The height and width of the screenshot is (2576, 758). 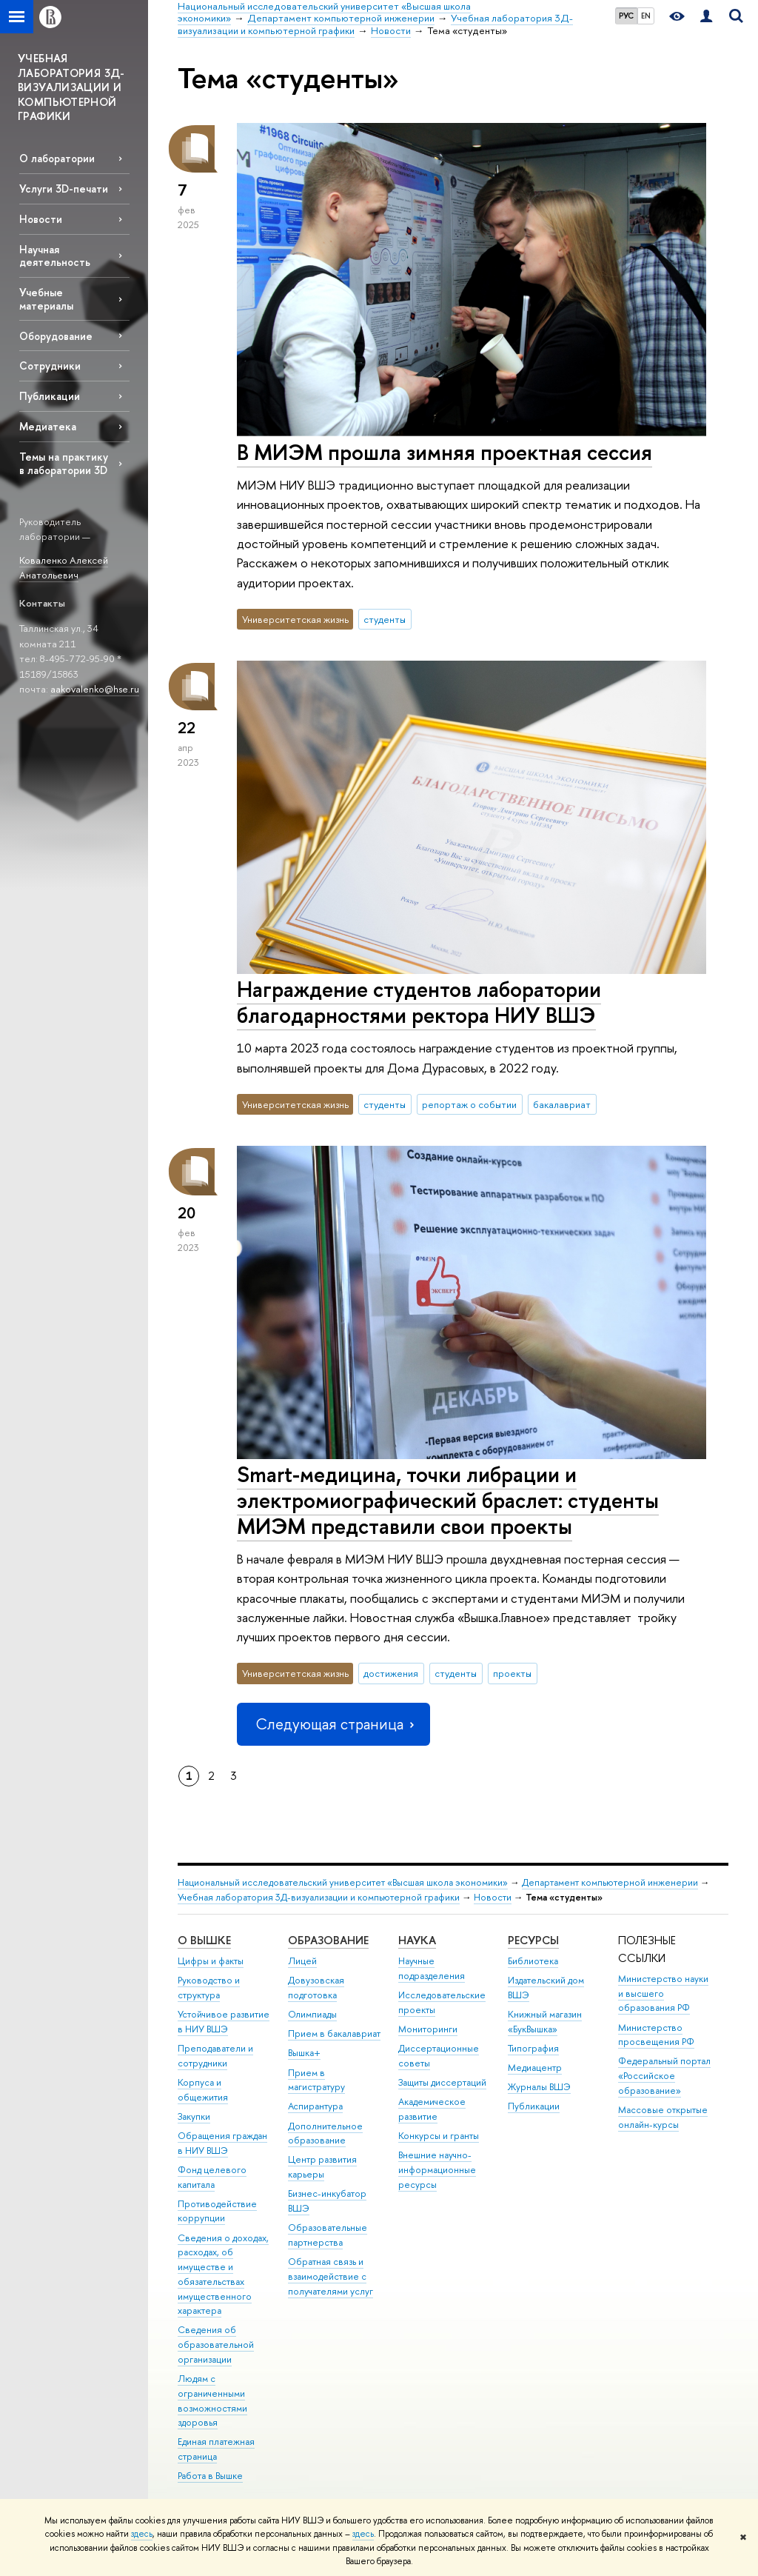 I want to click on Образовательные партнерства, so click(x=327, y=2235).